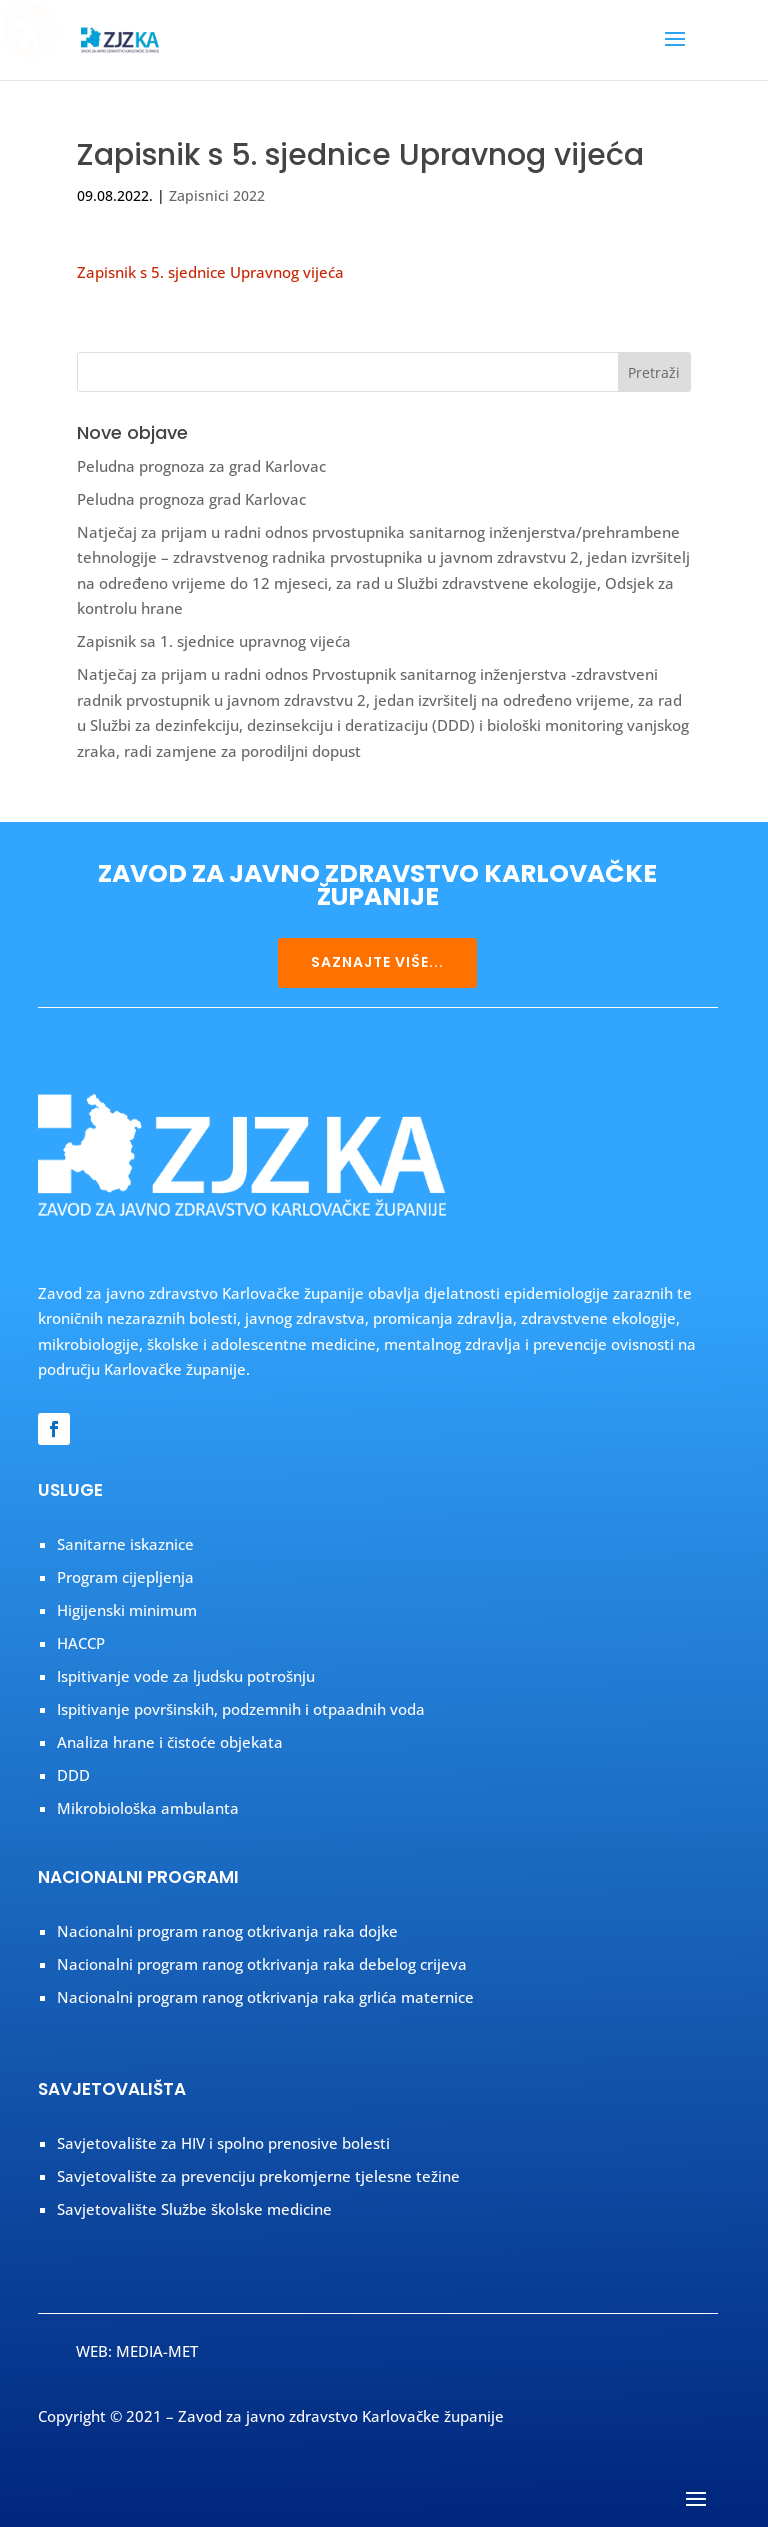  What do you see at coordinates (81, 1643) in the screenshot?
I see `HACCP` at bounding box center [81, 1643].